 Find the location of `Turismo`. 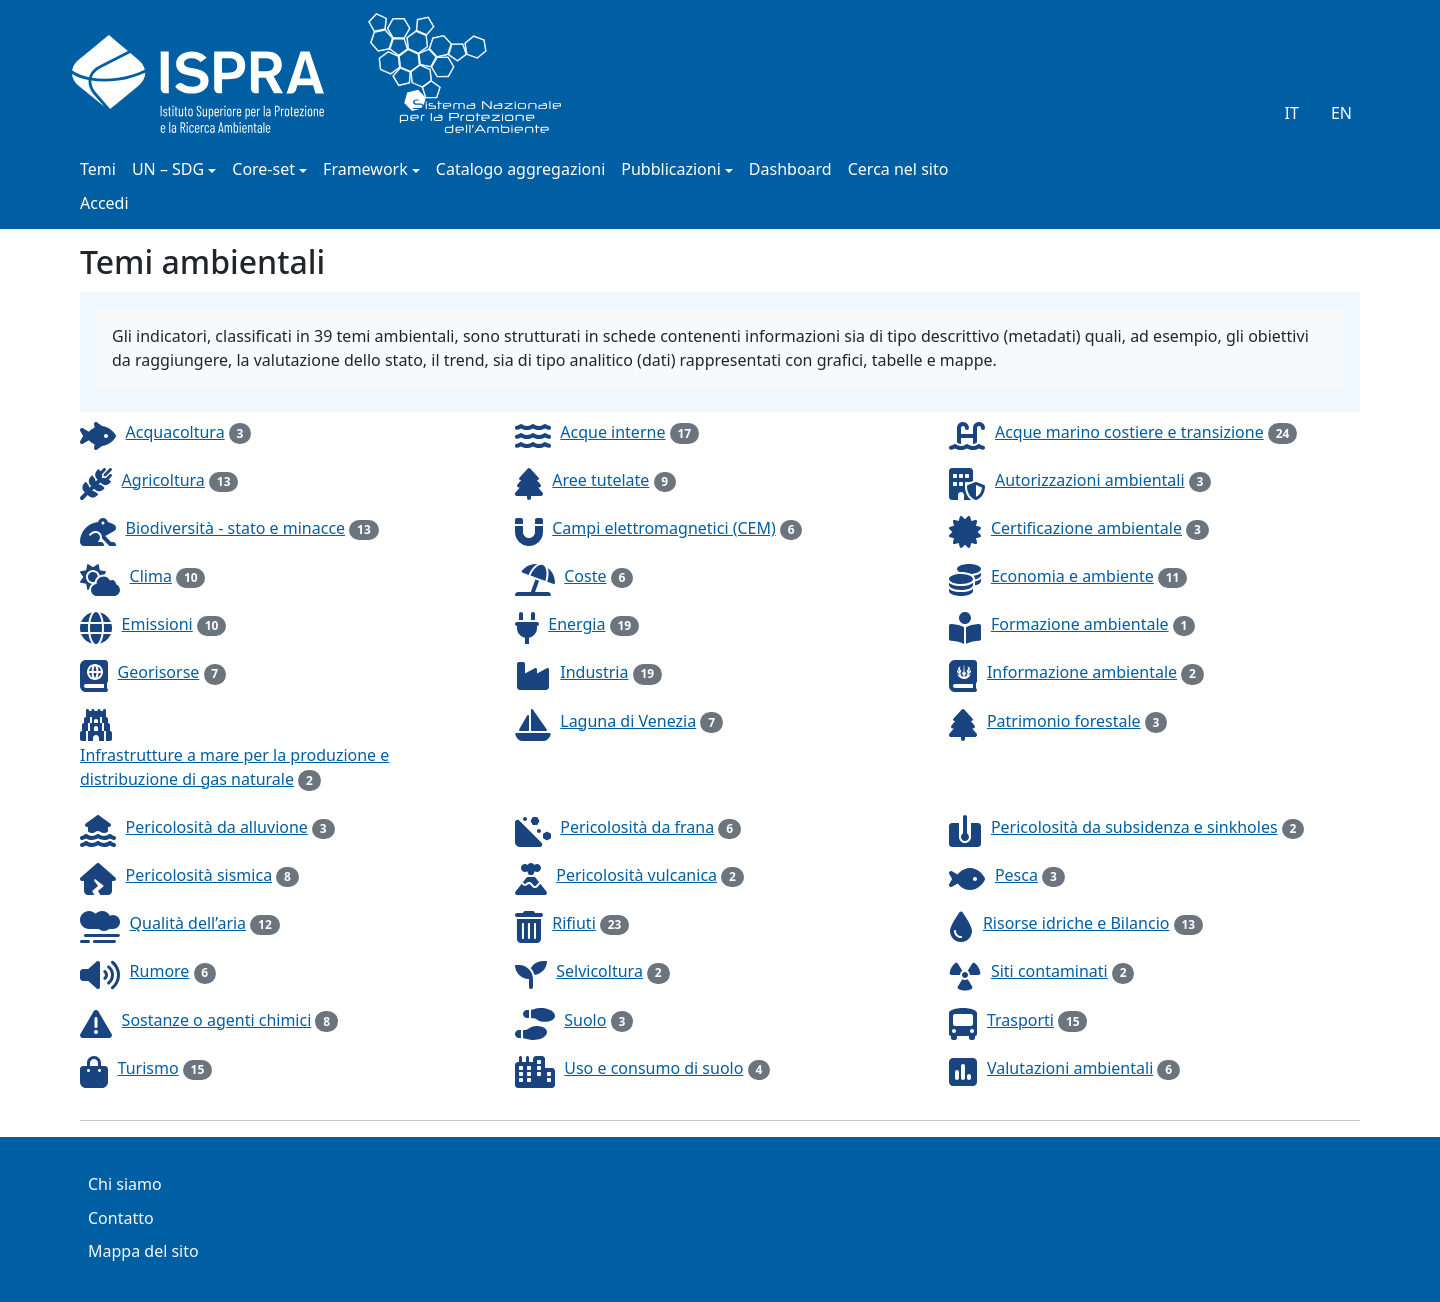

Turismo is located at coordinates (148, 1068).